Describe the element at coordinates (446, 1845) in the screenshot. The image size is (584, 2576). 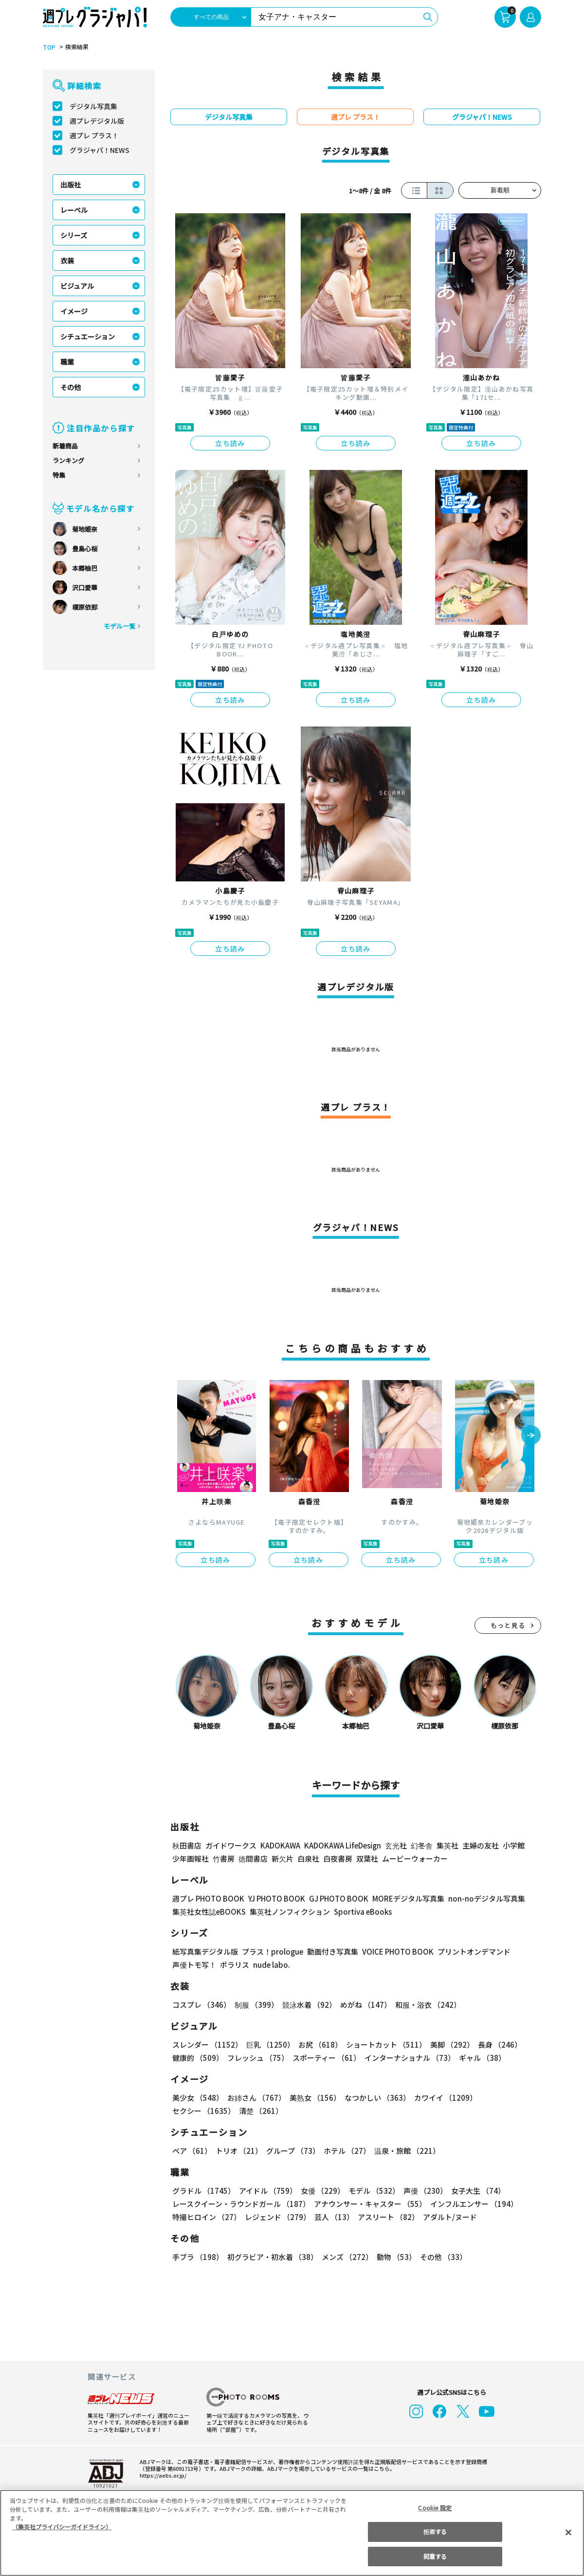
I see `集英社` at that location.